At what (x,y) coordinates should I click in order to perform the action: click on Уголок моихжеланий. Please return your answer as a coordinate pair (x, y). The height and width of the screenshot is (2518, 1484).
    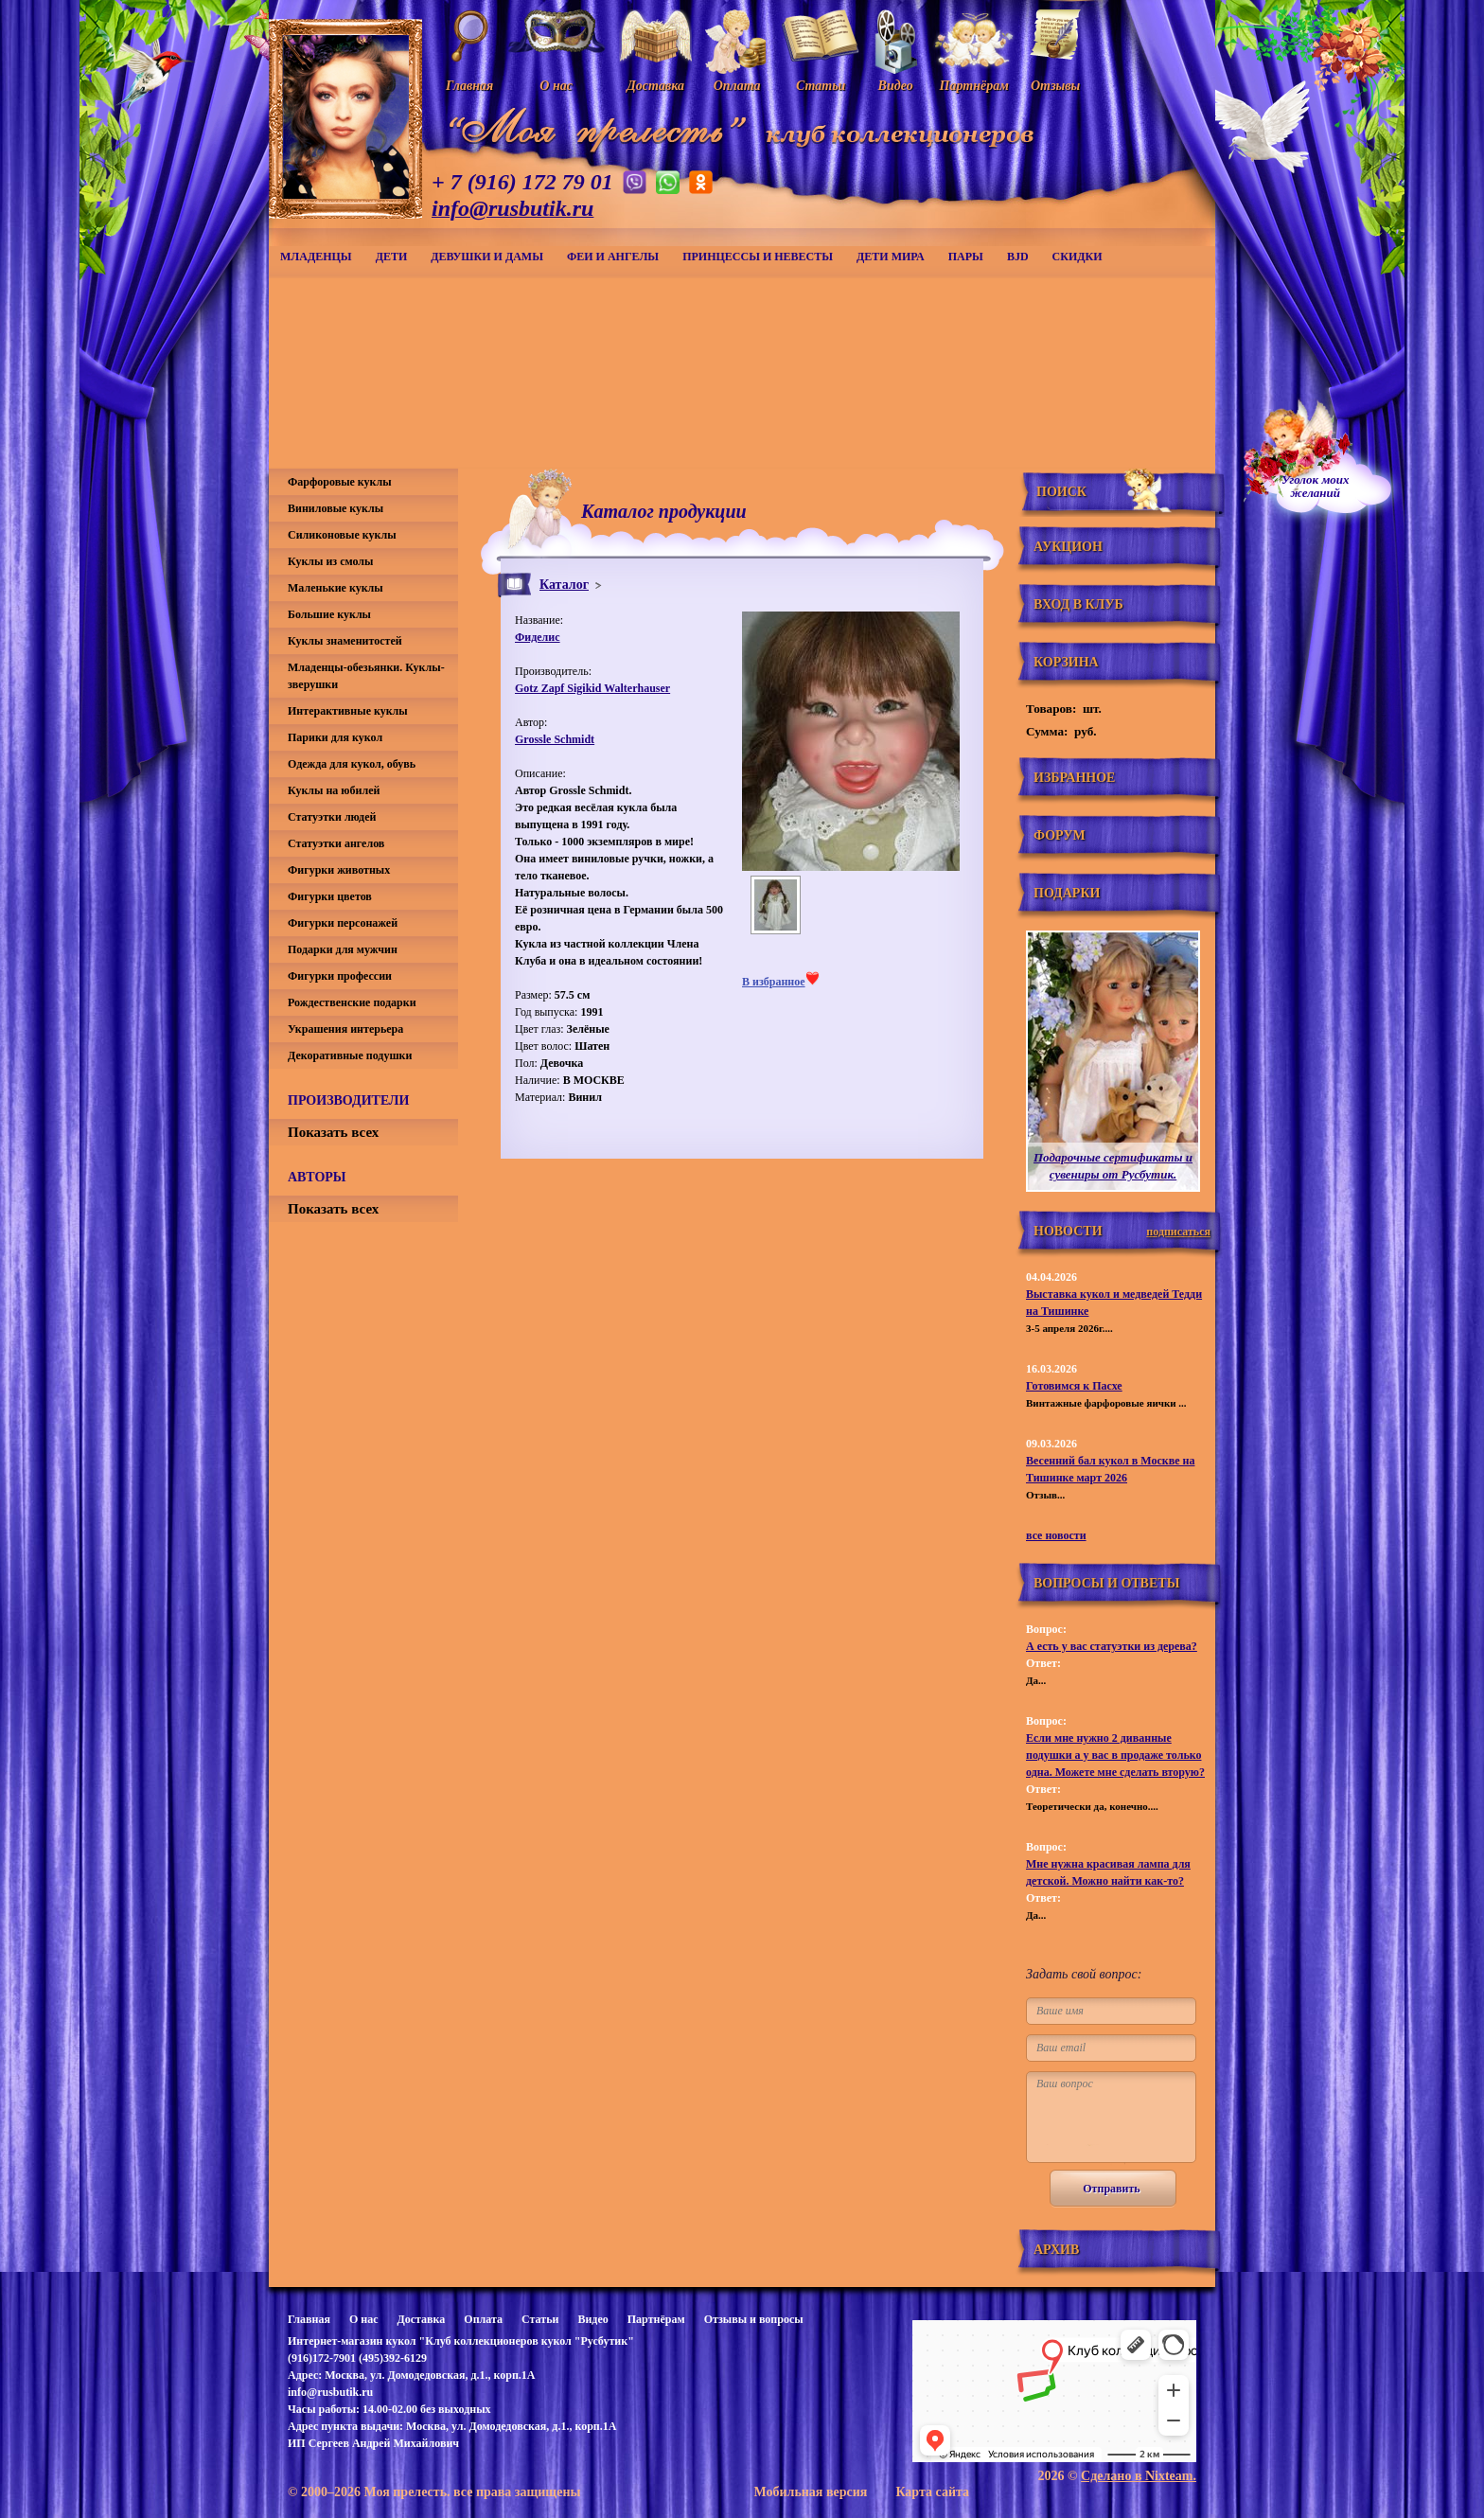
    Looking at the image, I should click on (1315, 486).